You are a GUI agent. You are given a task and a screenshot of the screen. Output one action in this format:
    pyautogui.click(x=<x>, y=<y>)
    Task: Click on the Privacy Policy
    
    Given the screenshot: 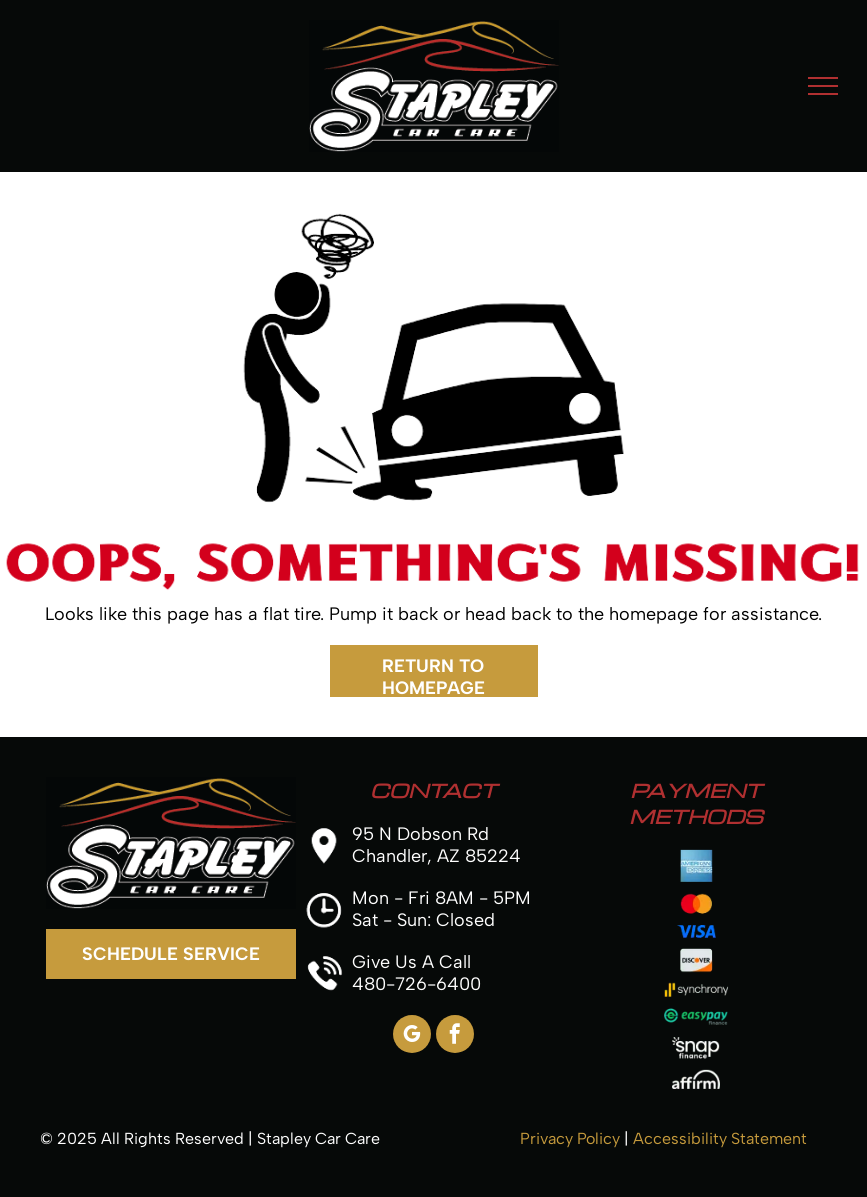 What is the action you would take?
    pyautogui.click(x=570, y=1138)
    